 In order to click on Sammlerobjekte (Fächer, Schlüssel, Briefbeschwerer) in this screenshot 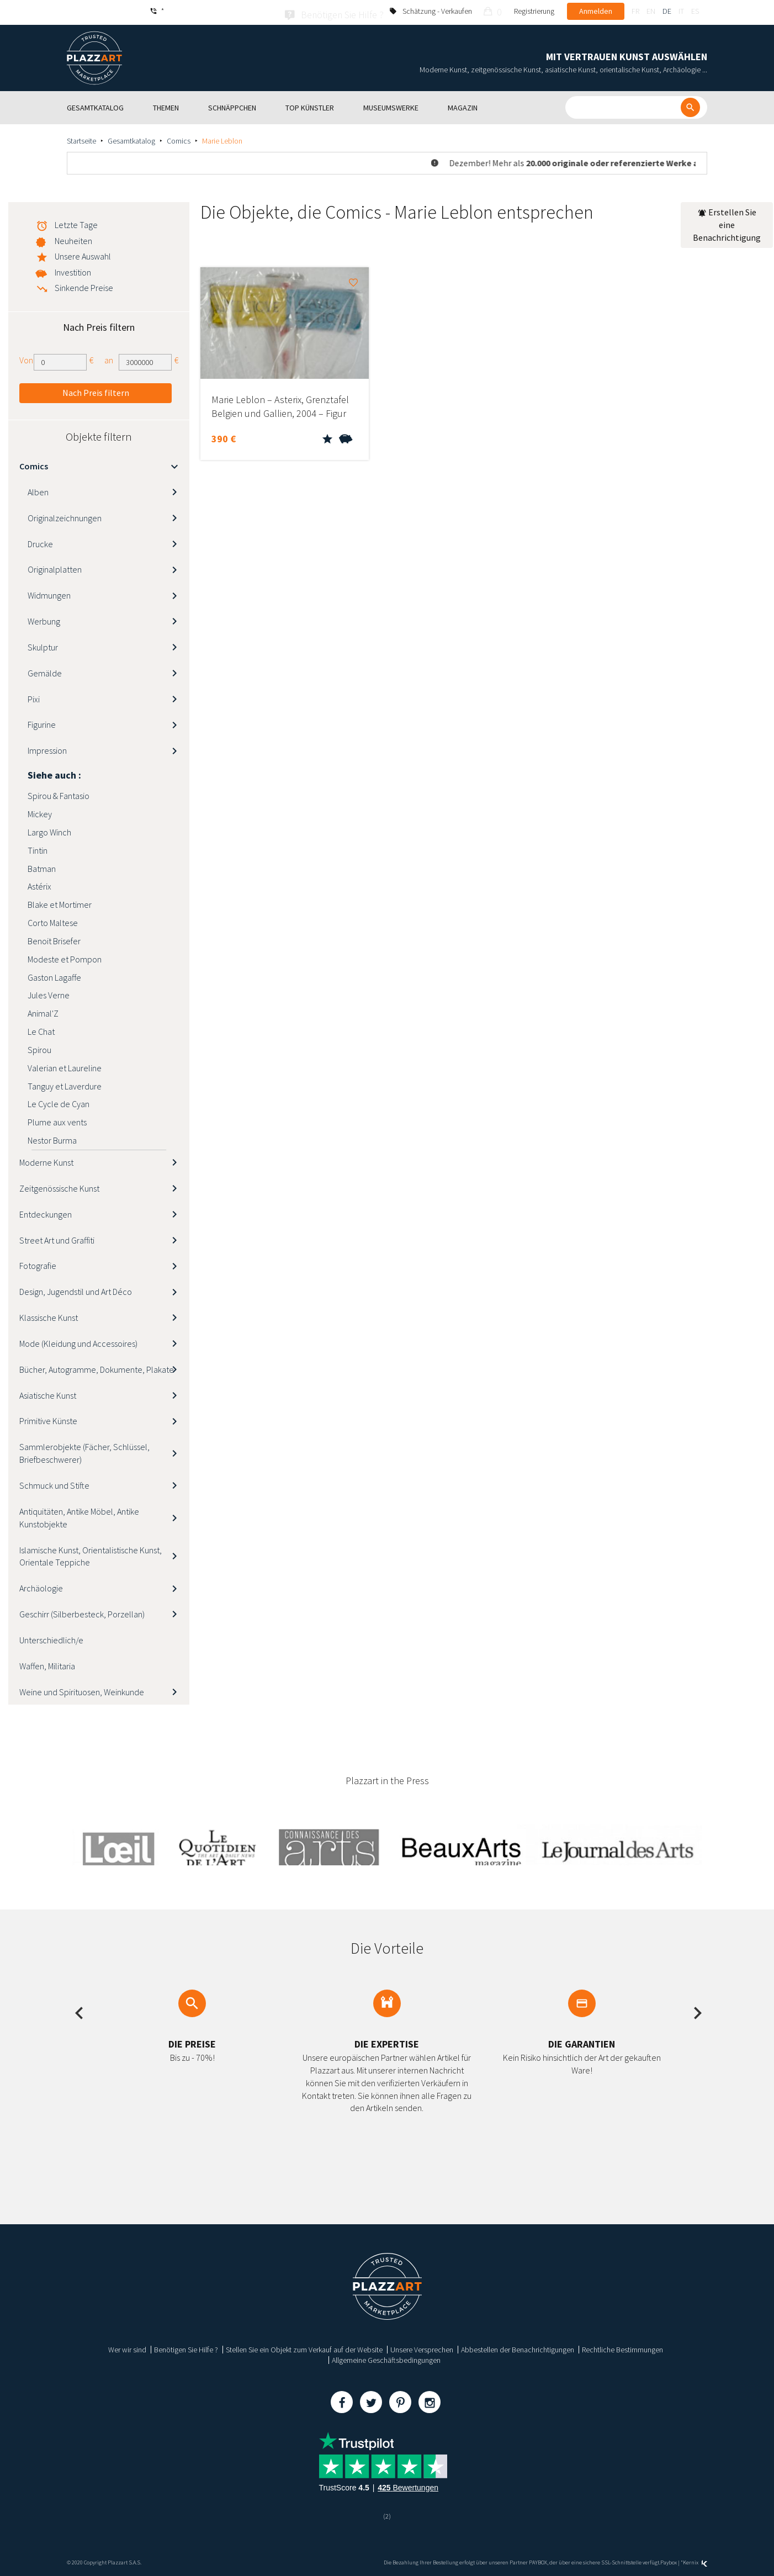, I will do `click(84, 1451)`.